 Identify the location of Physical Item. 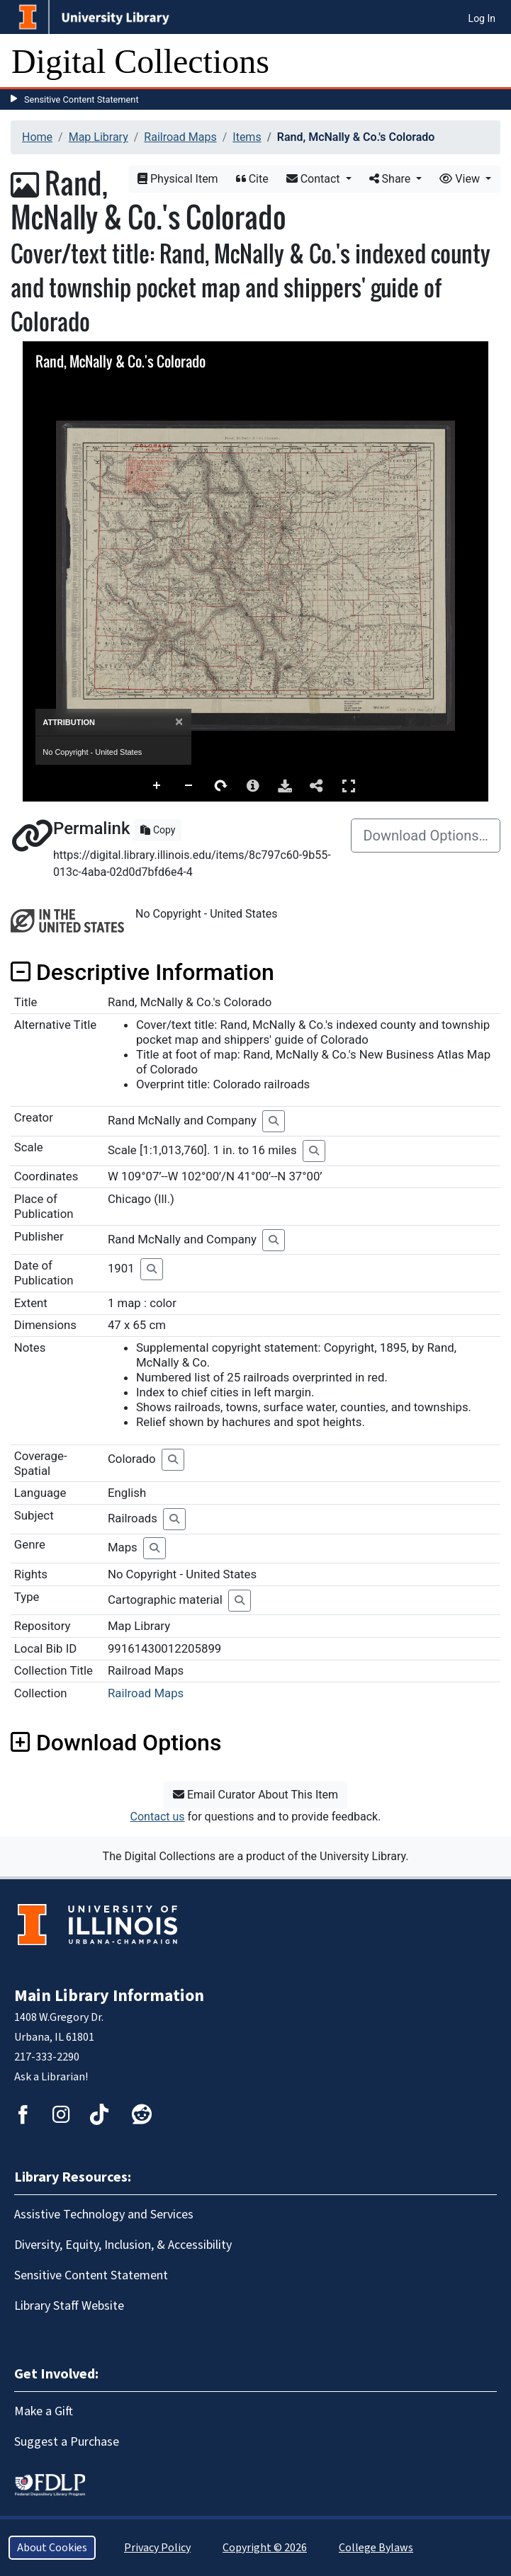
(177, 179).